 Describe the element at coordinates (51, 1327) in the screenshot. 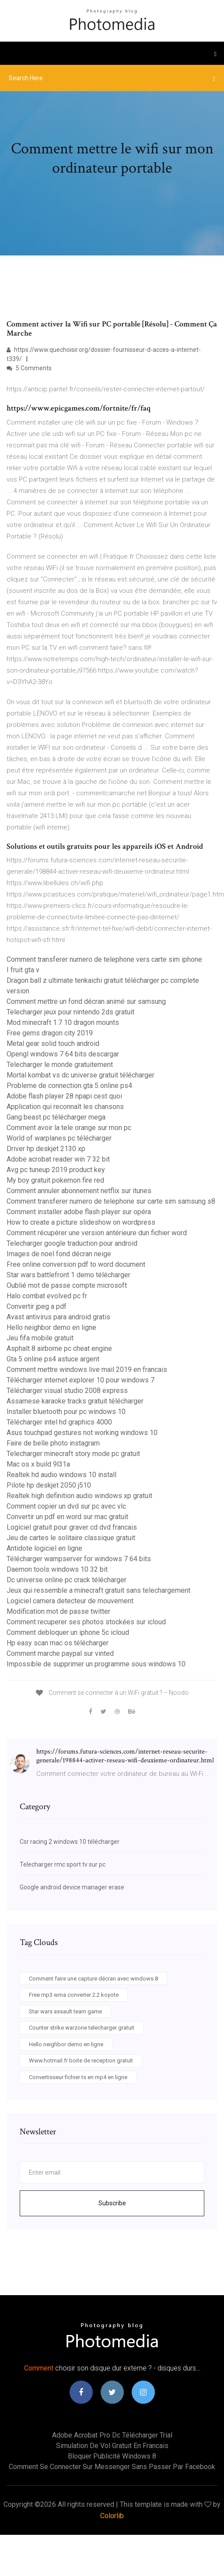

I see `Hello neighbor demo en ligne` at that location.